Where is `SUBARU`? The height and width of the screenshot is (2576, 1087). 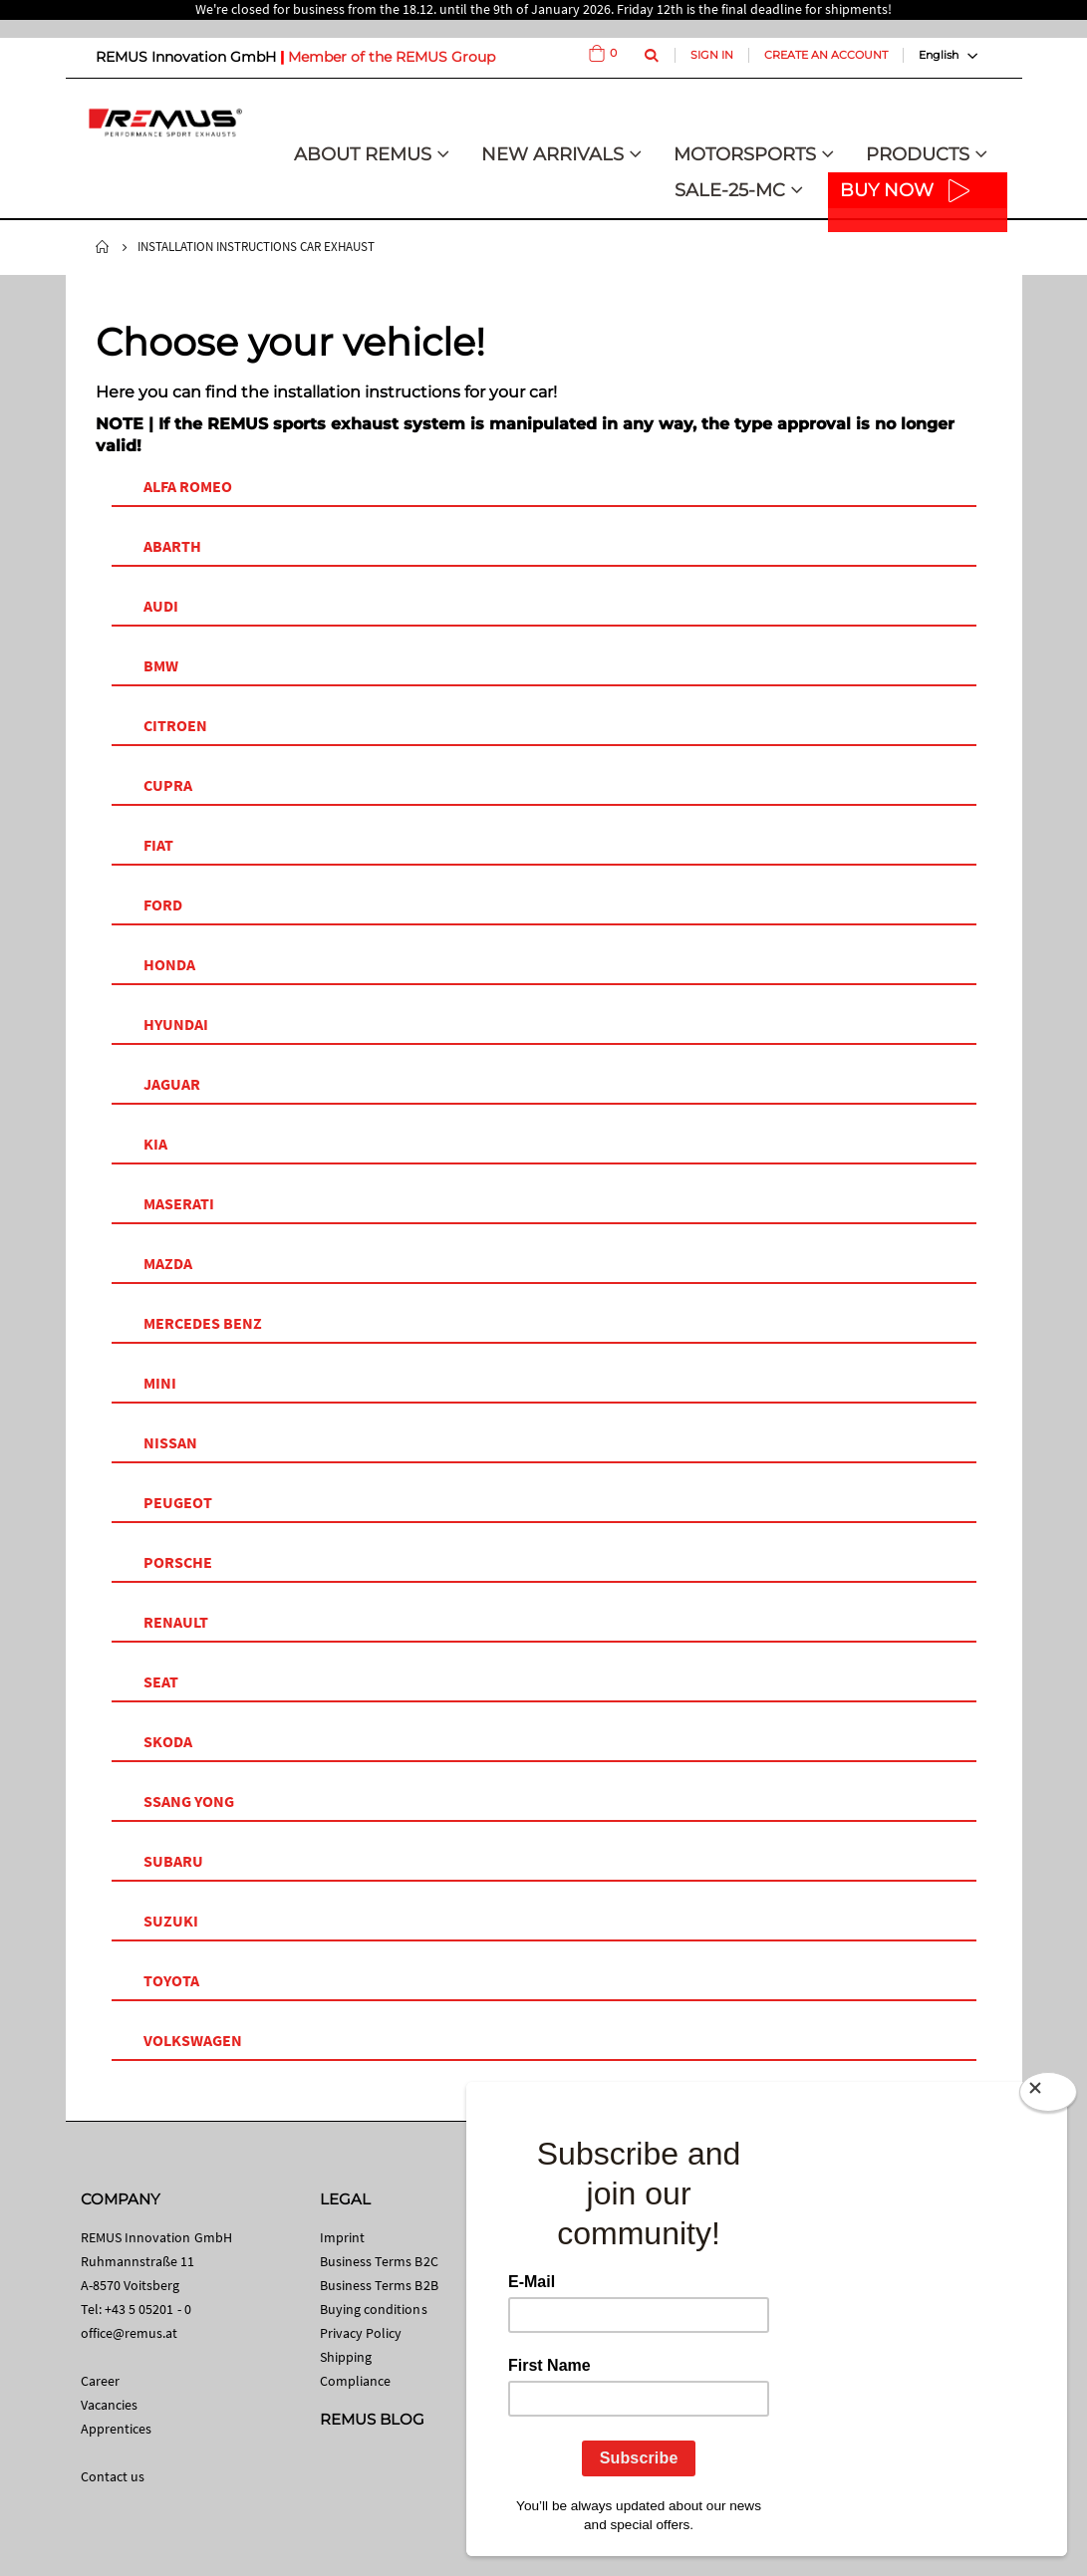 SUBARU is located at coordinates (173, 1861).